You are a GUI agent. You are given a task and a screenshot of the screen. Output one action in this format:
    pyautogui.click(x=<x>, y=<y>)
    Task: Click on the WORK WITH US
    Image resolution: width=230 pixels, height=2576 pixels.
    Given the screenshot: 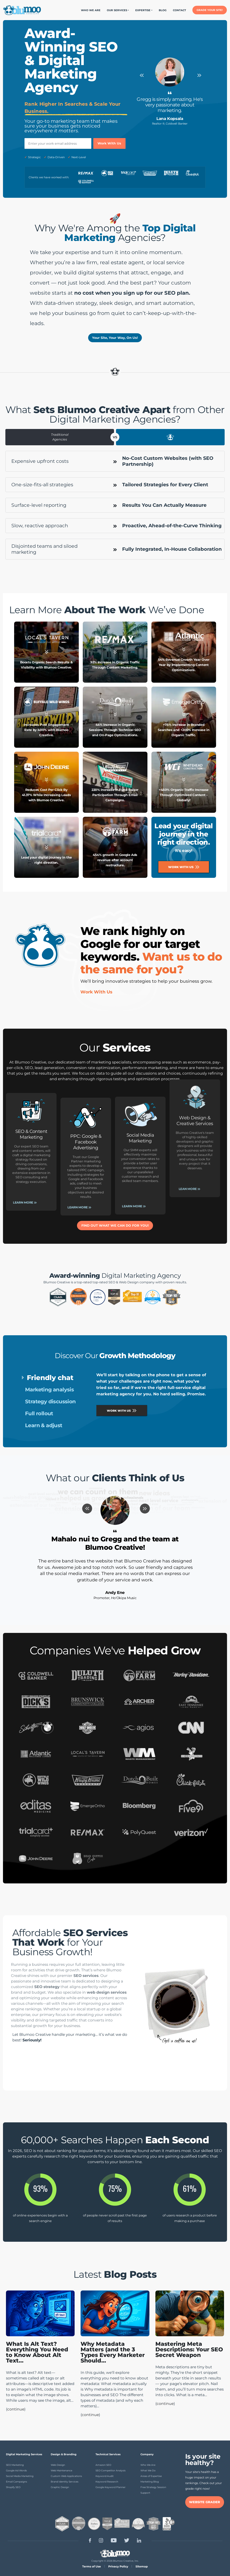 What is the action you would take?
    pyautogui.click(x=121, y=1410)
    